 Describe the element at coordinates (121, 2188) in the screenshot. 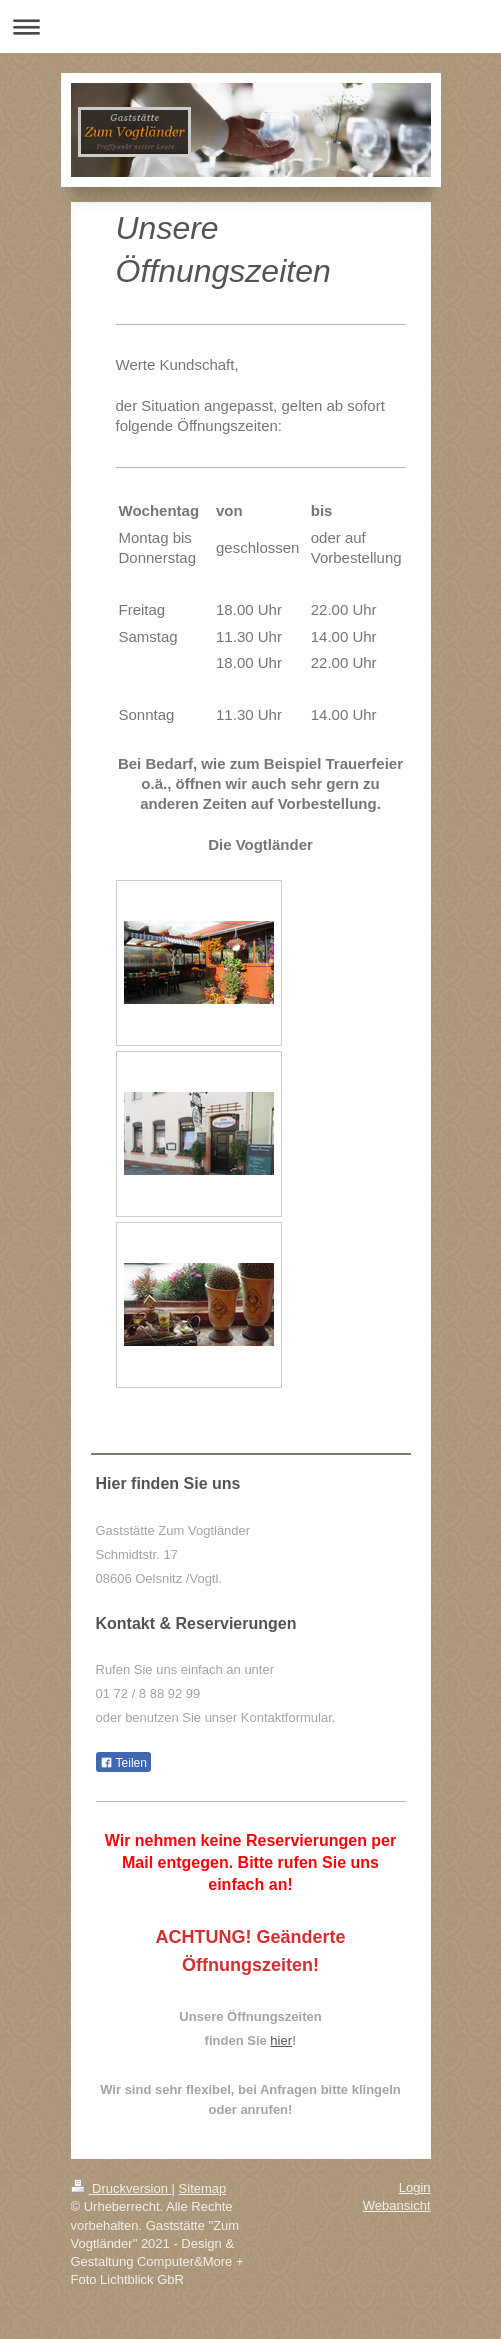

I see `Druckversion` at that location.